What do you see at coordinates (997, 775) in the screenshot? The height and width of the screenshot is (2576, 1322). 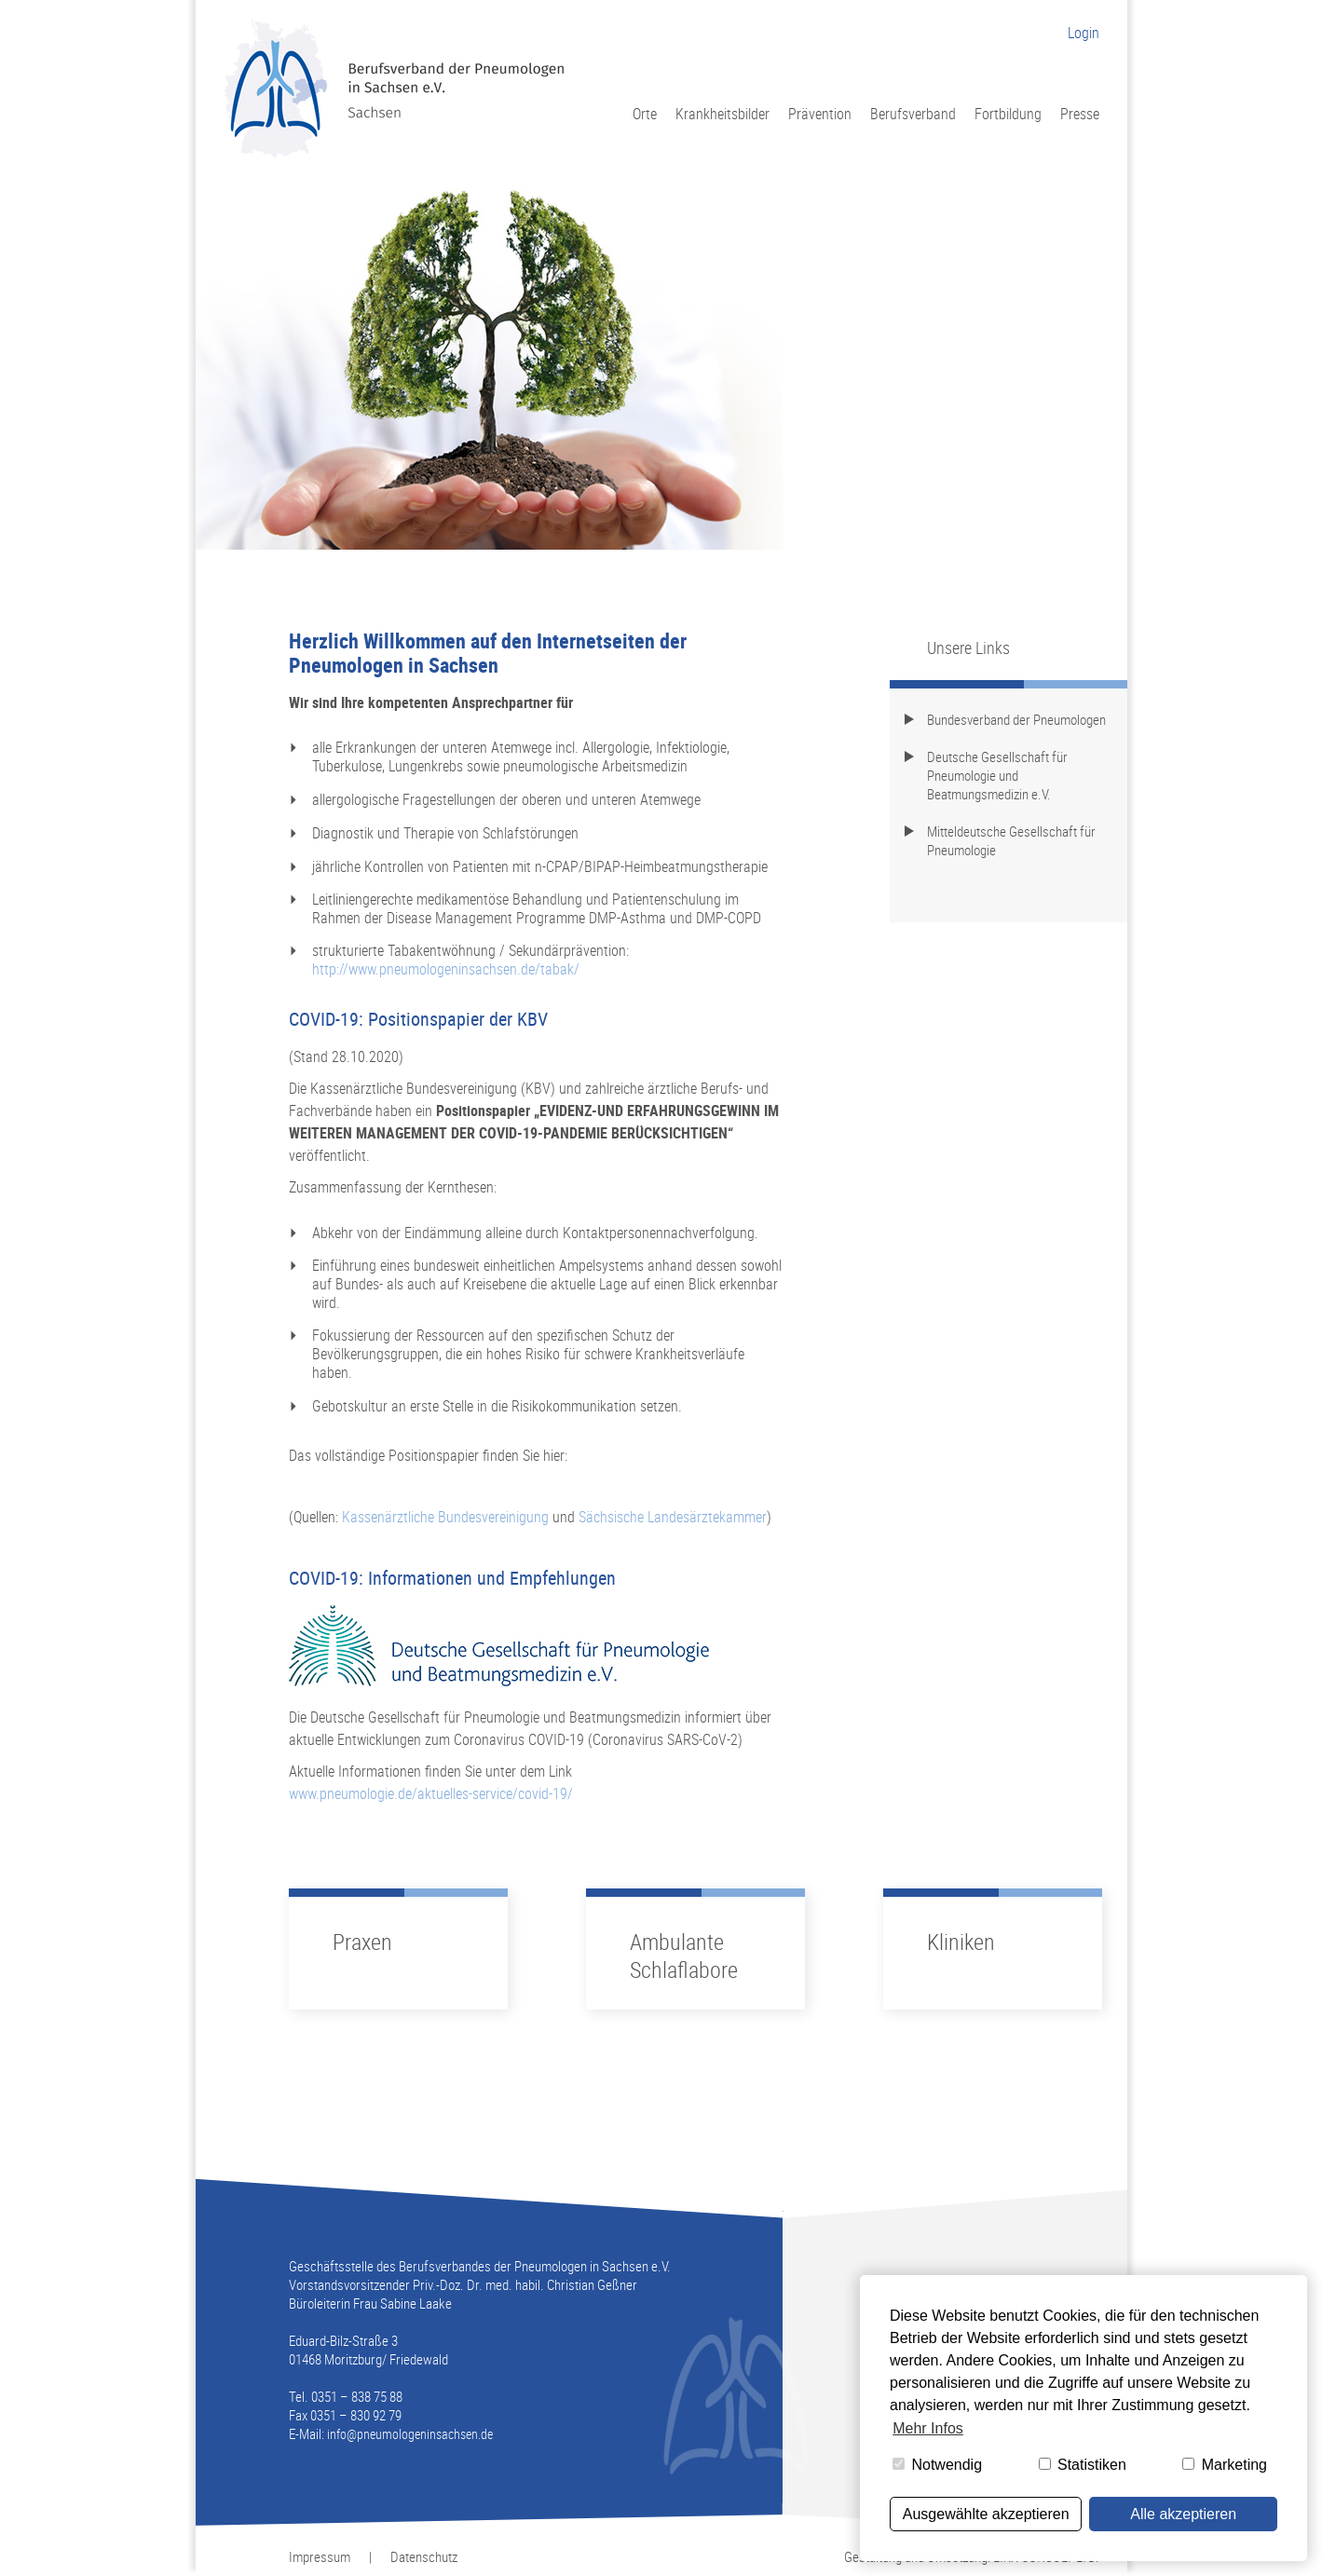 I see `Deutsche Gesellschaft für Pneumologie und Beatmungsmedizin e.V.` at bounding box center [997, 775].